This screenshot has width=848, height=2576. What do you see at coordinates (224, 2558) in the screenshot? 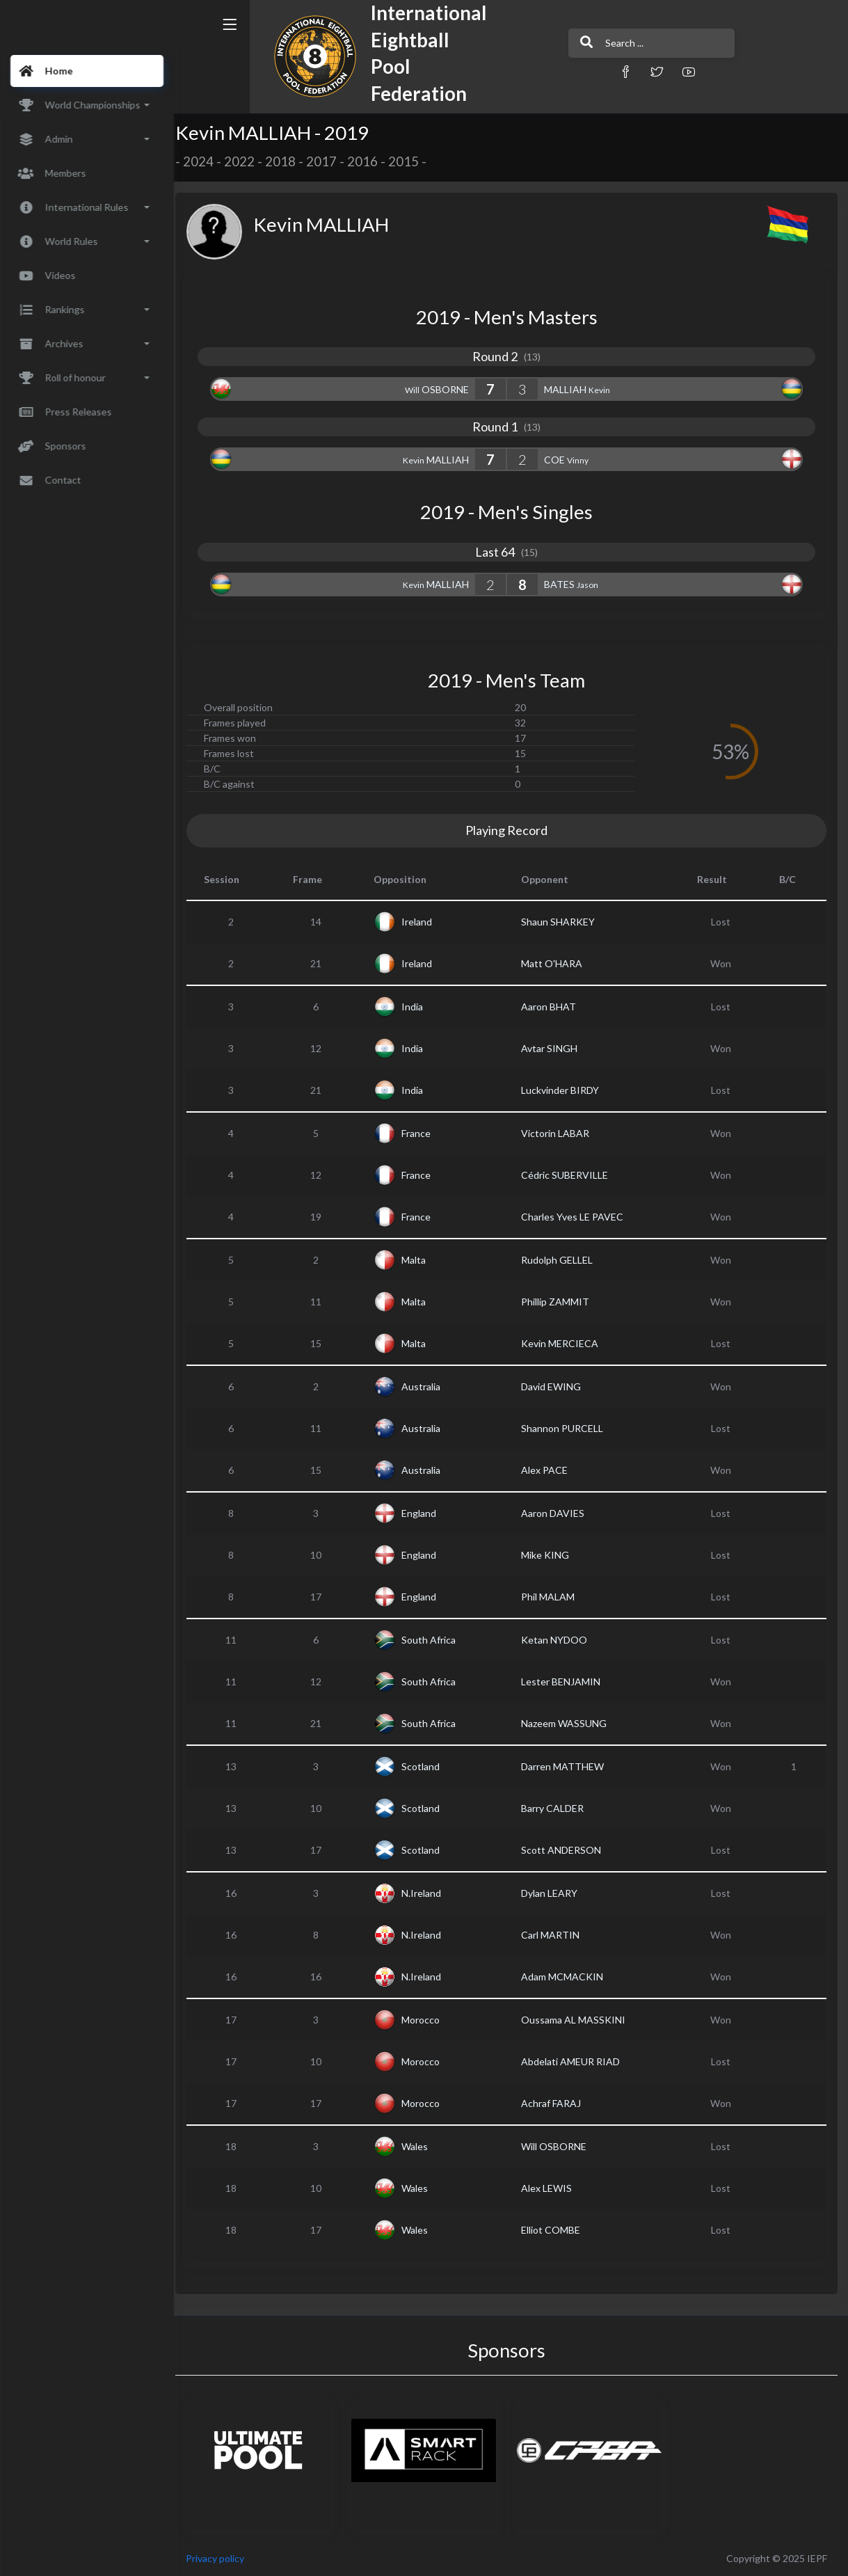
I see `Privacy policy` at bounding box center [224, 2558].